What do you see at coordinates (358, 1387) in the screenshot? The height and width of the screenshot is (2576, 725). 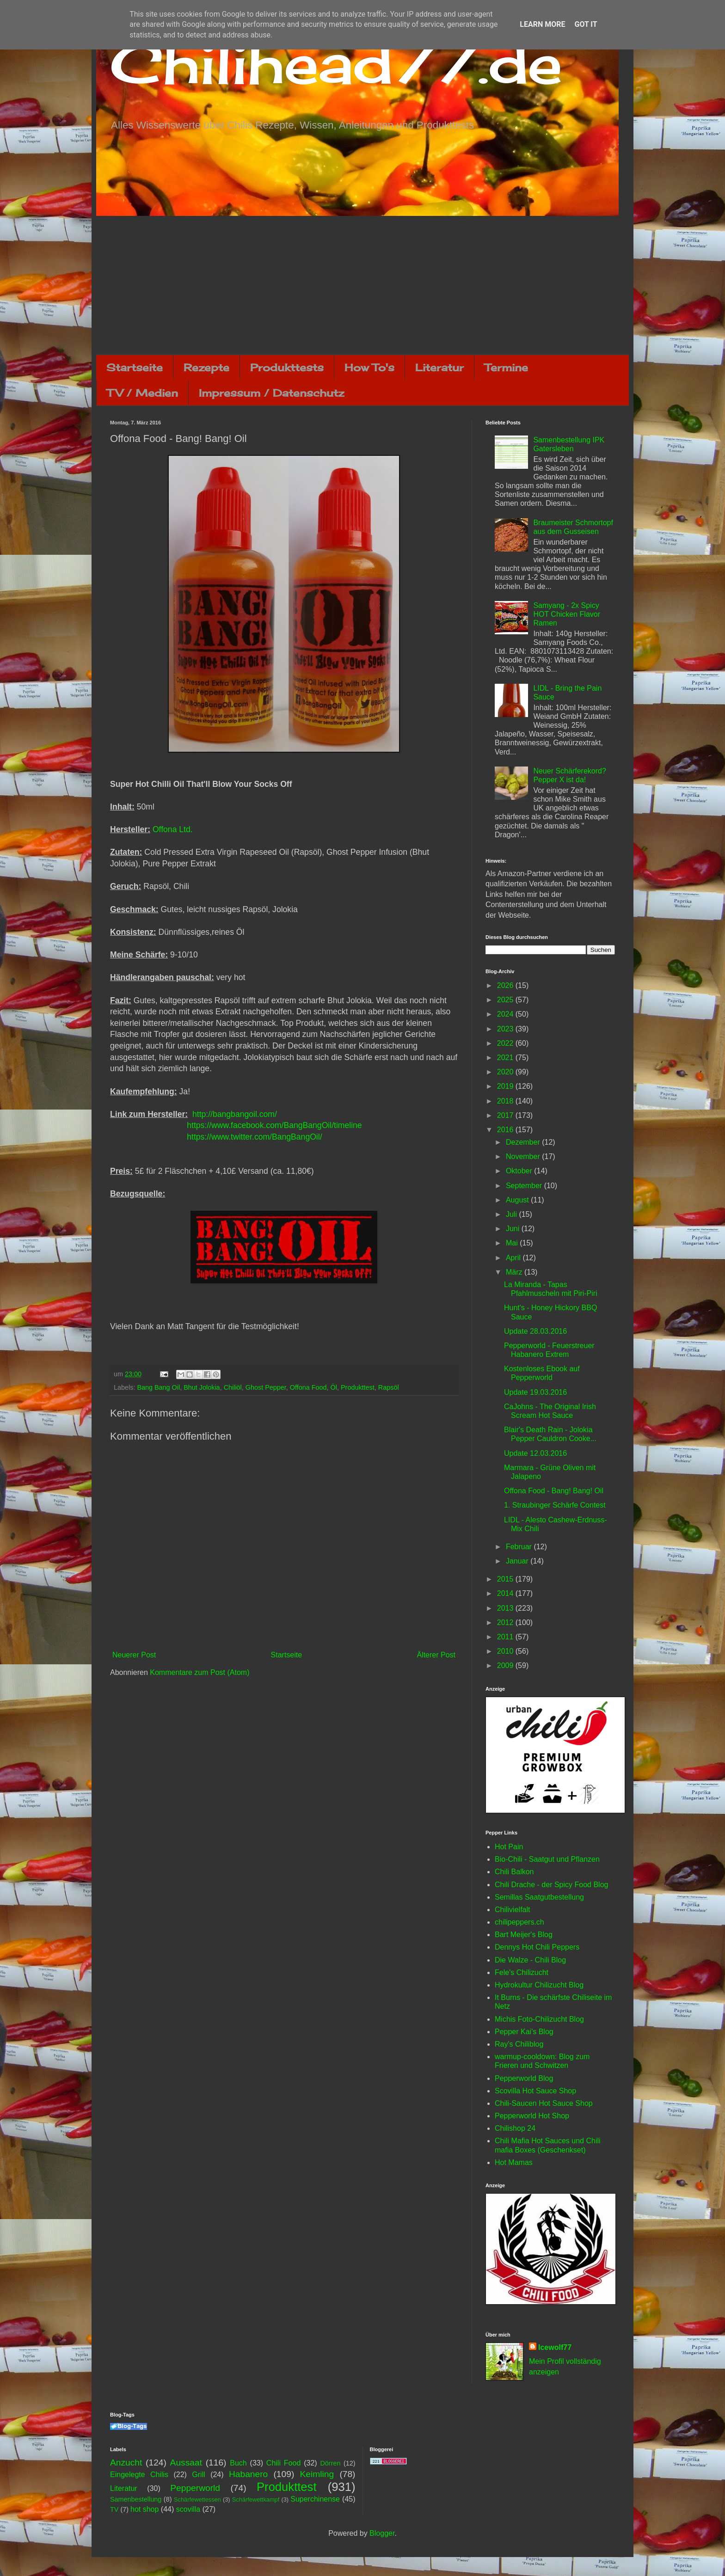 I see `Produkttest` at bounding box center [358, 1387].